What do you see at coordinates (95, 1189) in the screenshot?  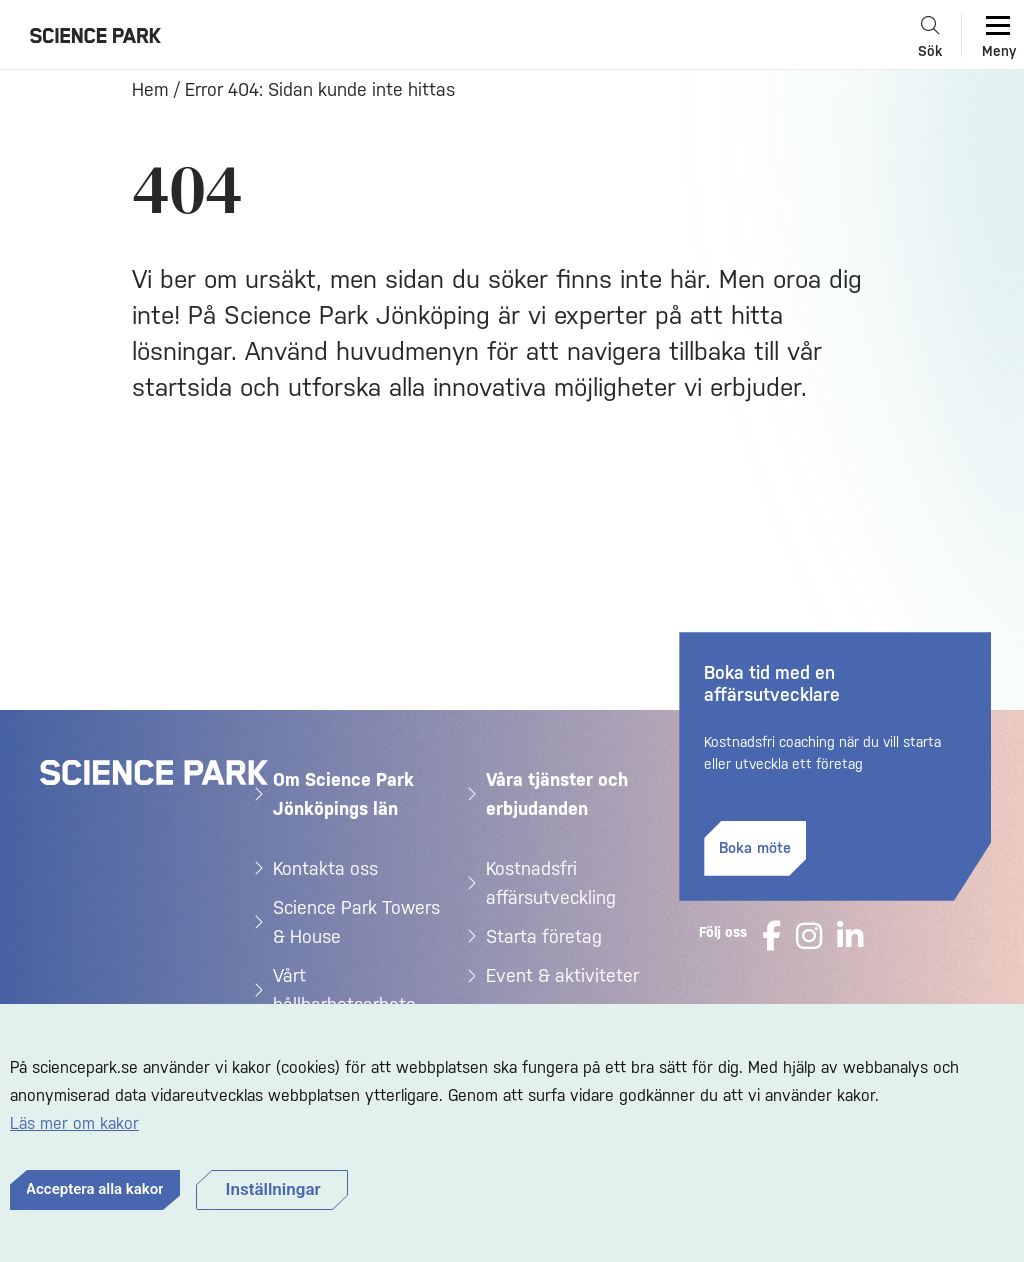 I see `Acceptera alla kakor [button]` at bounding box center [95, 1189].